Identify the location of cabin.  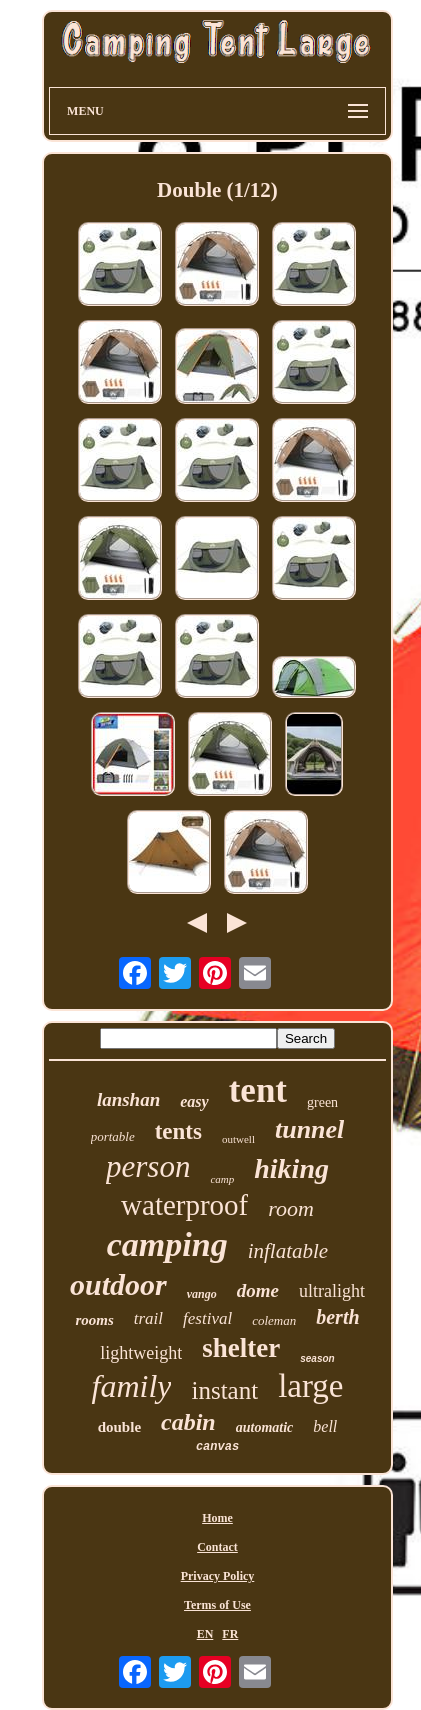
(188, 1422).